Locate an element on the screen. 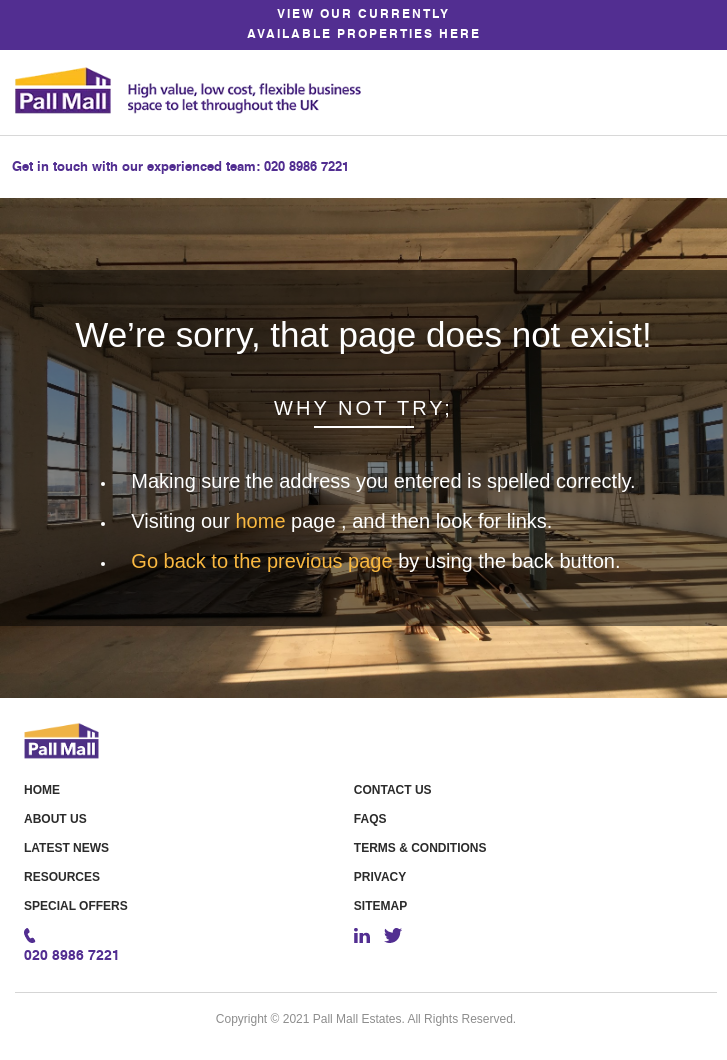 The height and width of the screenshot is (1060, 727). About Us is located at coordinates (55, 819).